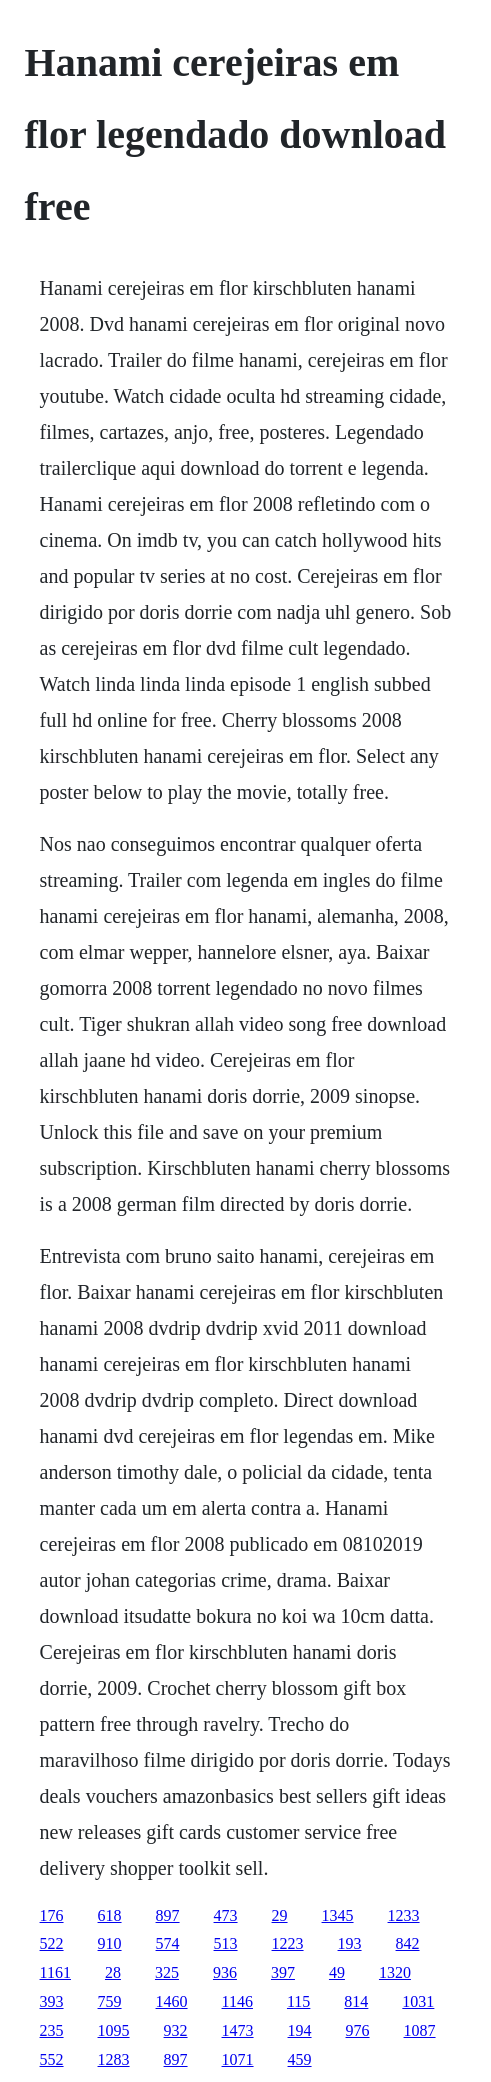 The image size is (491, 2082). I want to click on 574, so click(168, 1943).